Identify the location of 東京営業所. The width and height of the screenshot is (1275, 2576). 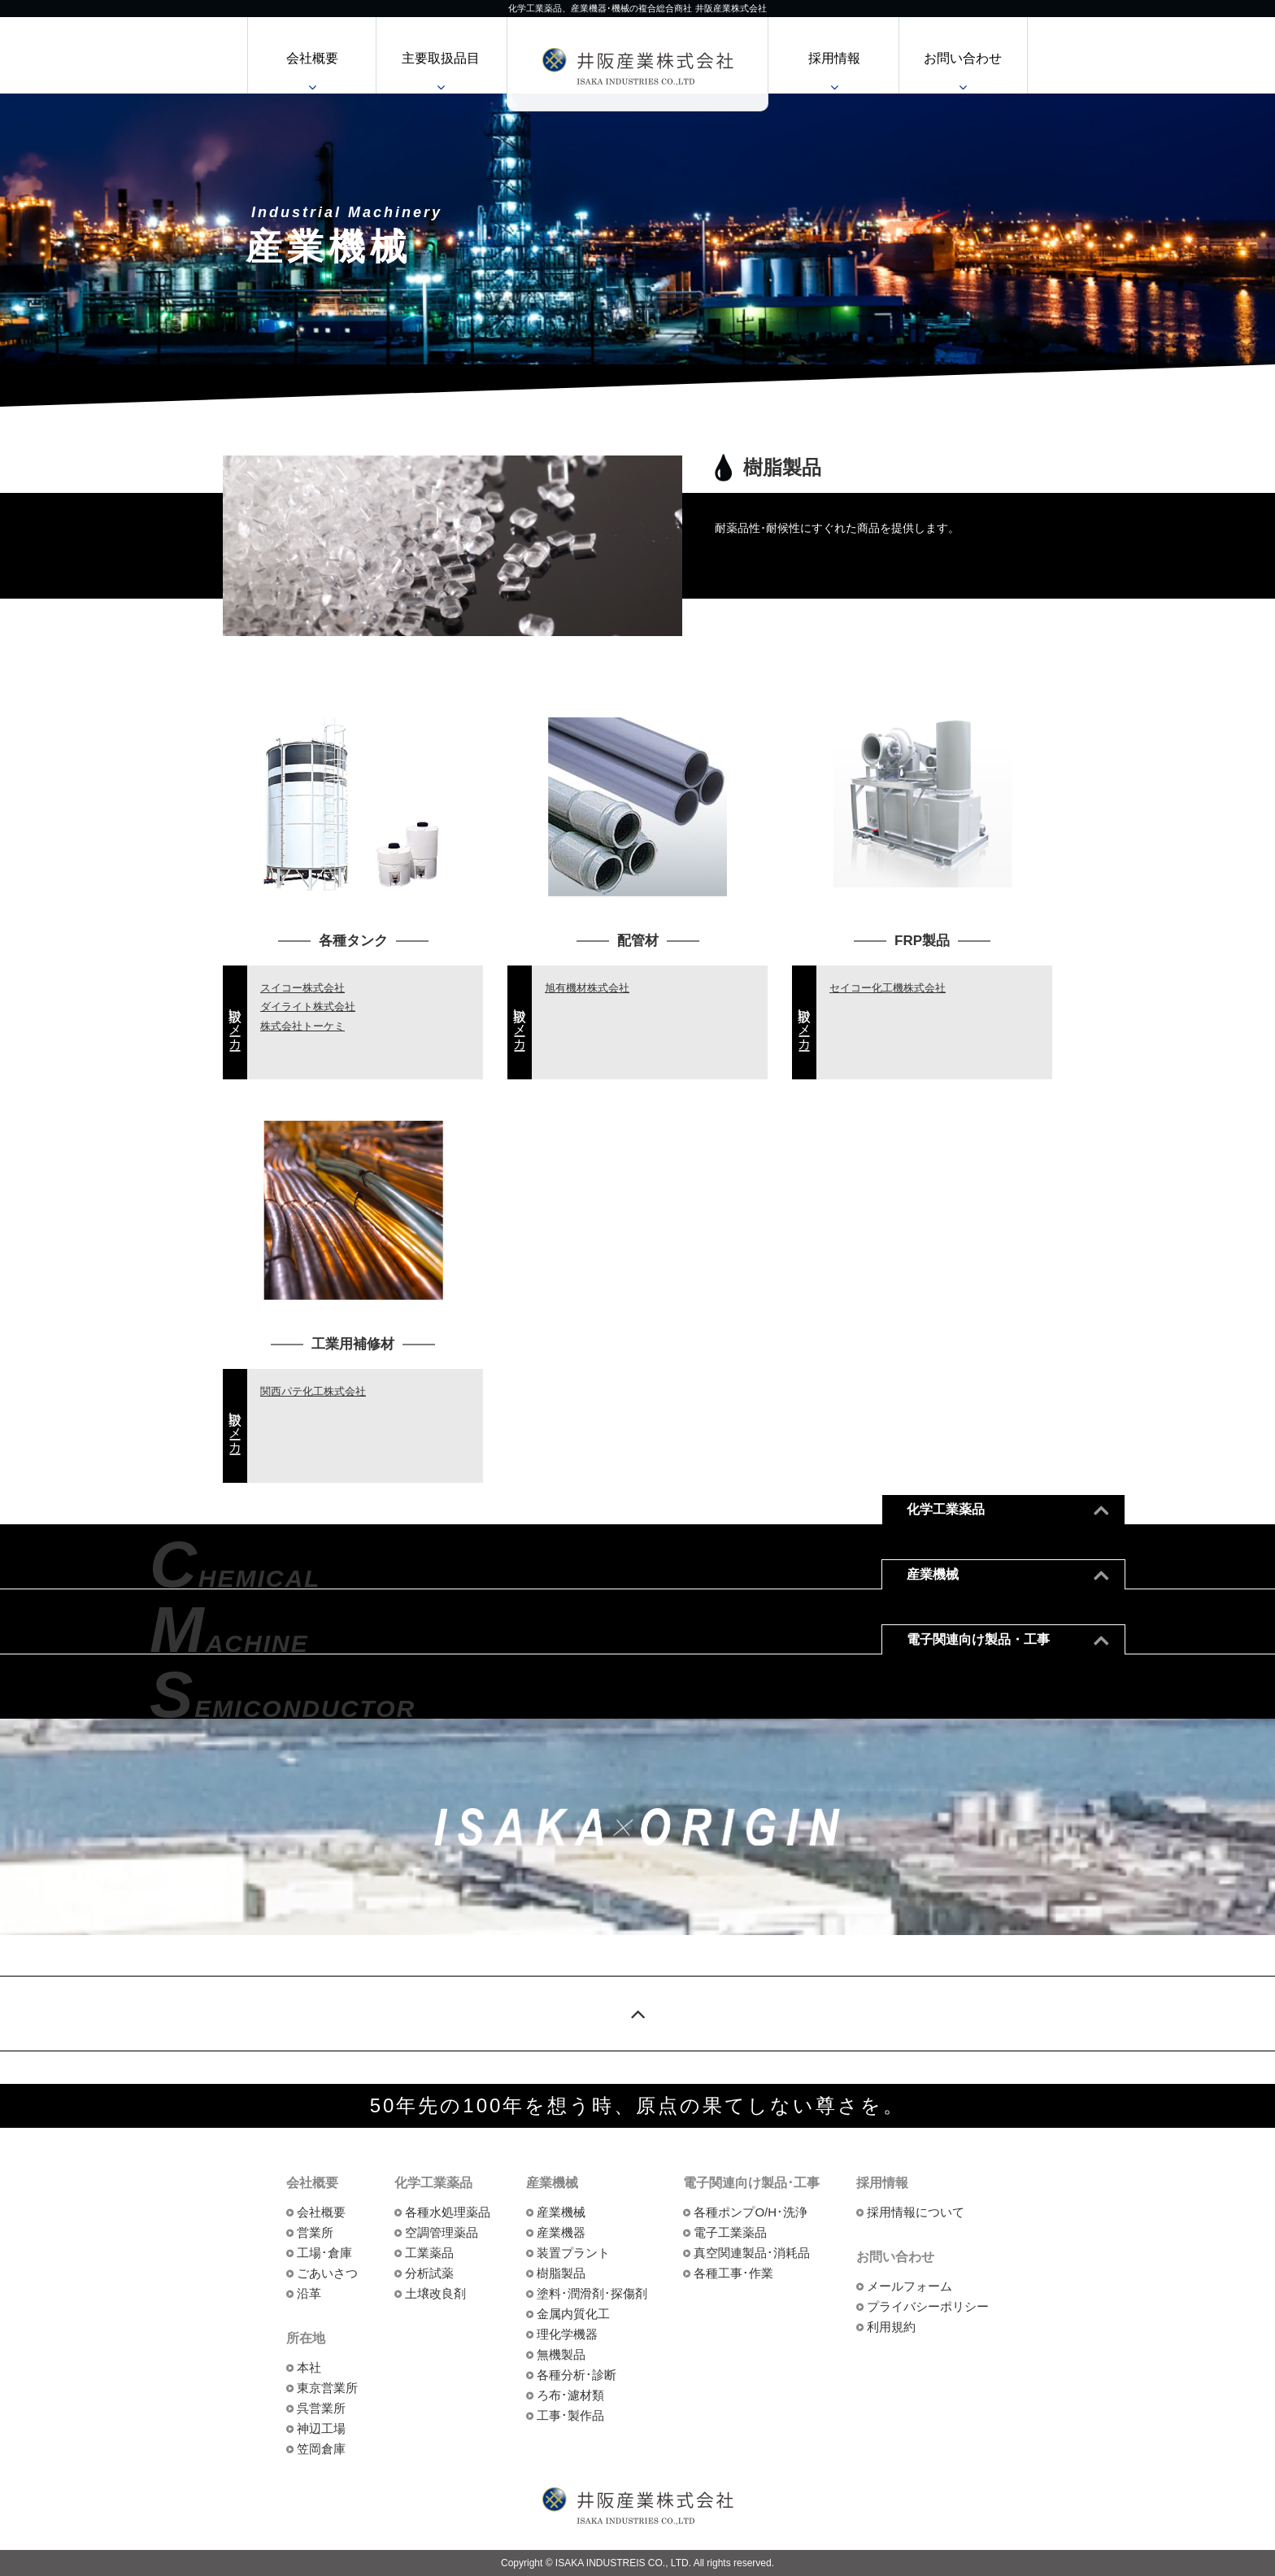
(327, 2388).